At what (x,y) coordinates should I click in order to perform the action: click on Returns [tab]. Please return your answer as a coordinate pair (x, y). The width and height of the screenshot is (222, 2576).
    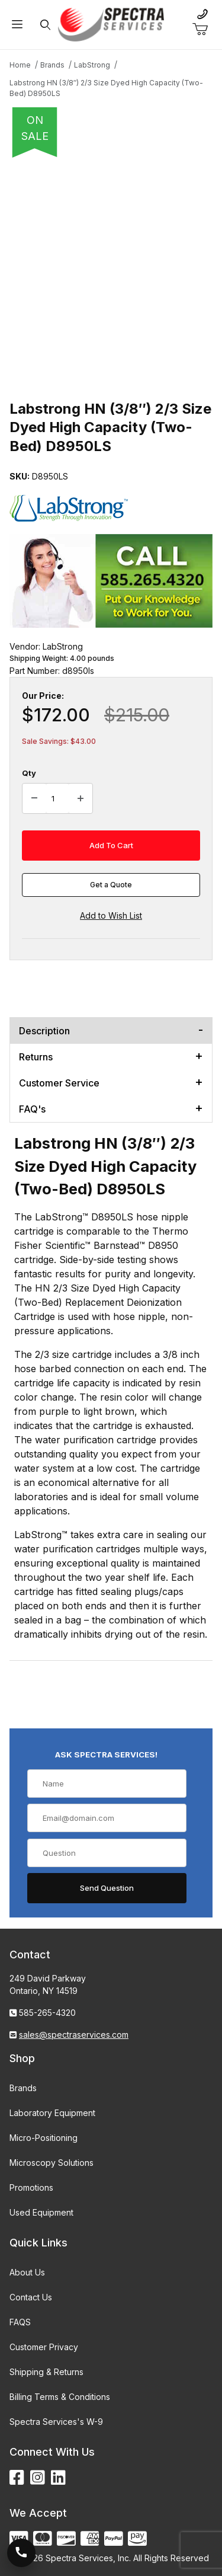
    Looking at the image, I should click on (36, 1057).